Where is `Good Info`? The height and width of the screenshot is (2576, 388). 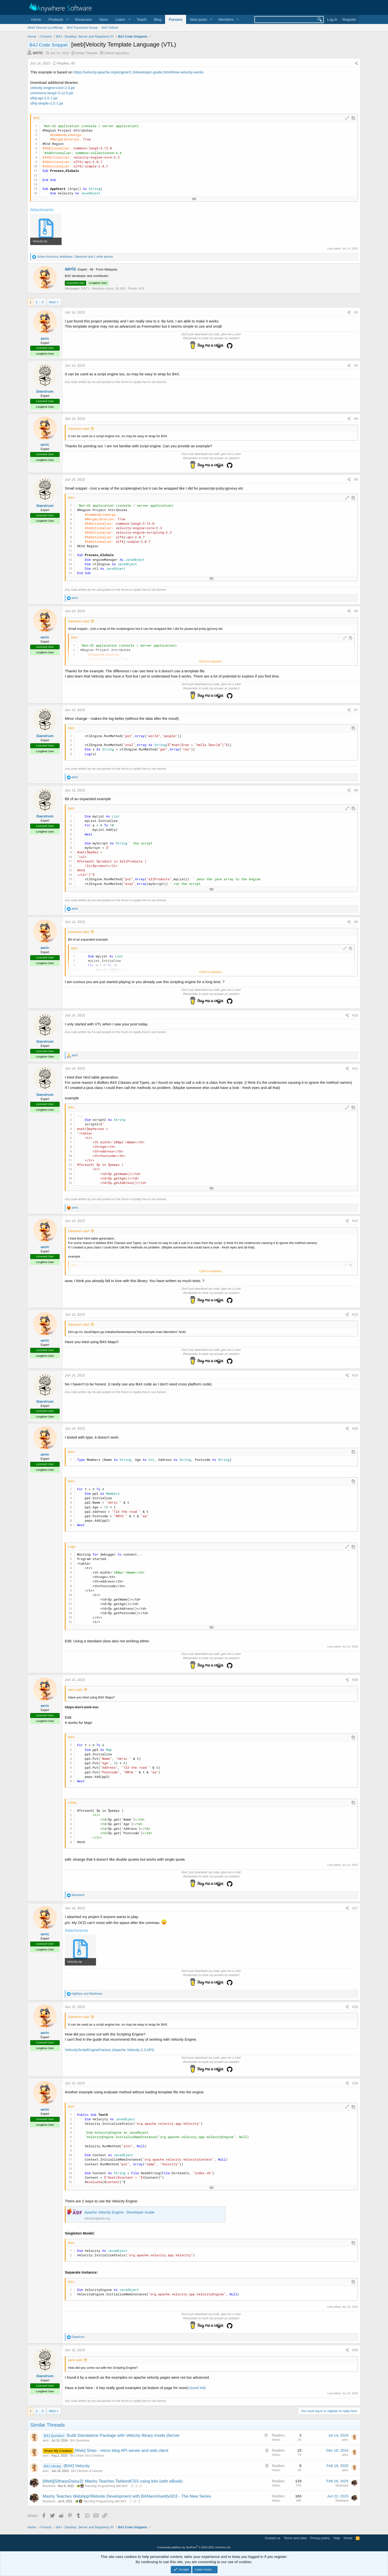
Good Info is located at coordinates (198, 2388).